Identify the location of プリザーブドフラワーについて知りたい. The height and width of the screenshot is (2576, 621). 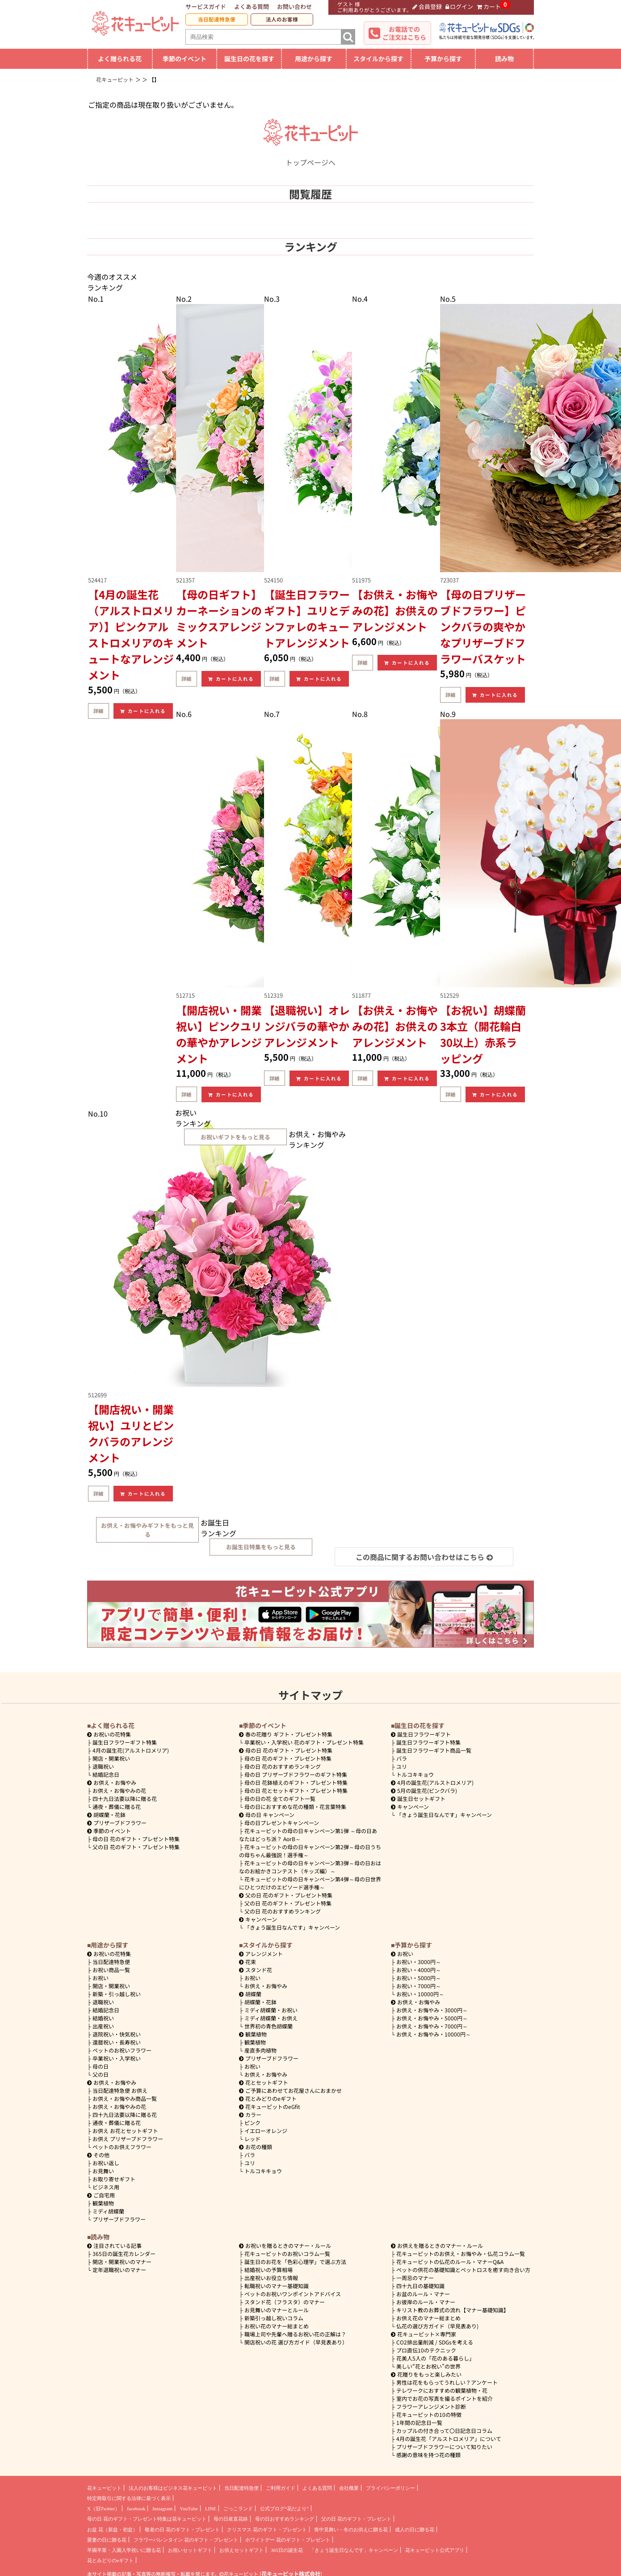
(444, 2446).